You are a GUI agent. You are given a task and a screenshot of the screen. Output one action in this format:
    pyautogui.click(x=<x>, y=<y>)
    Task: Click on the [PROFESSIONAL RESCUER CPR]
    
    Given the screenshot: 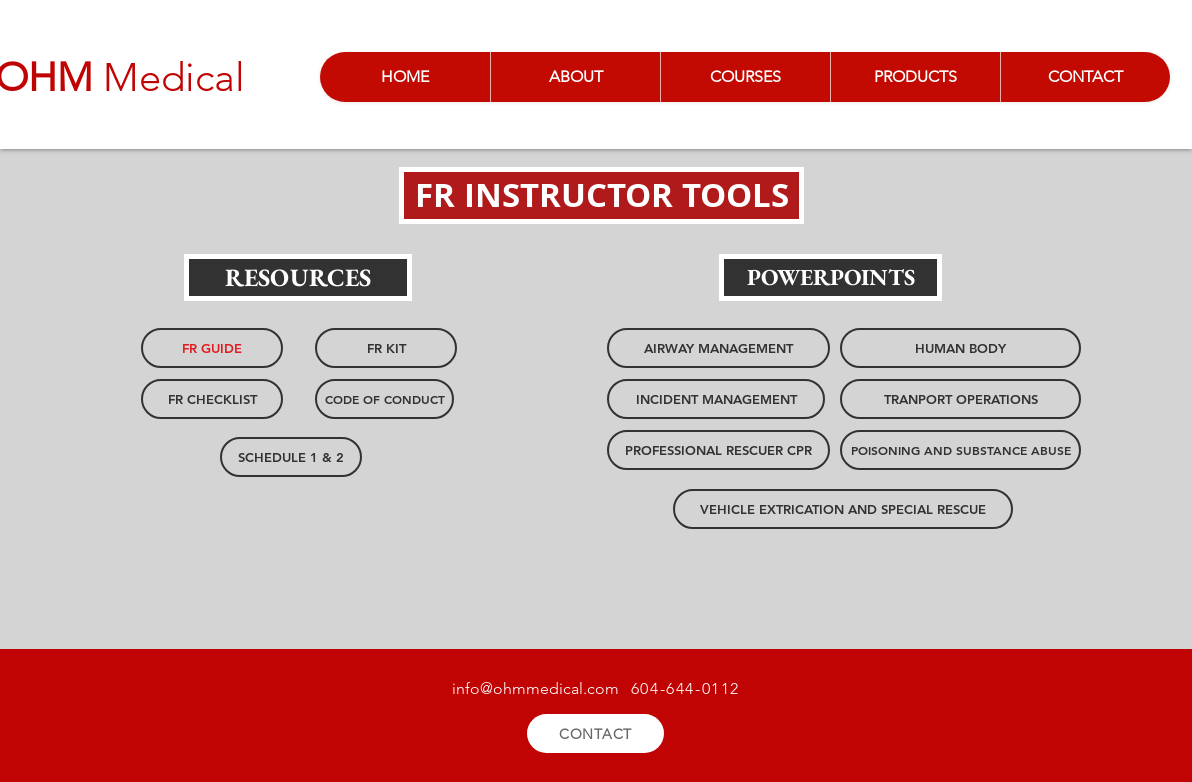 What is the action you would take?
    pyautogui.click(x=718, y=450)
    